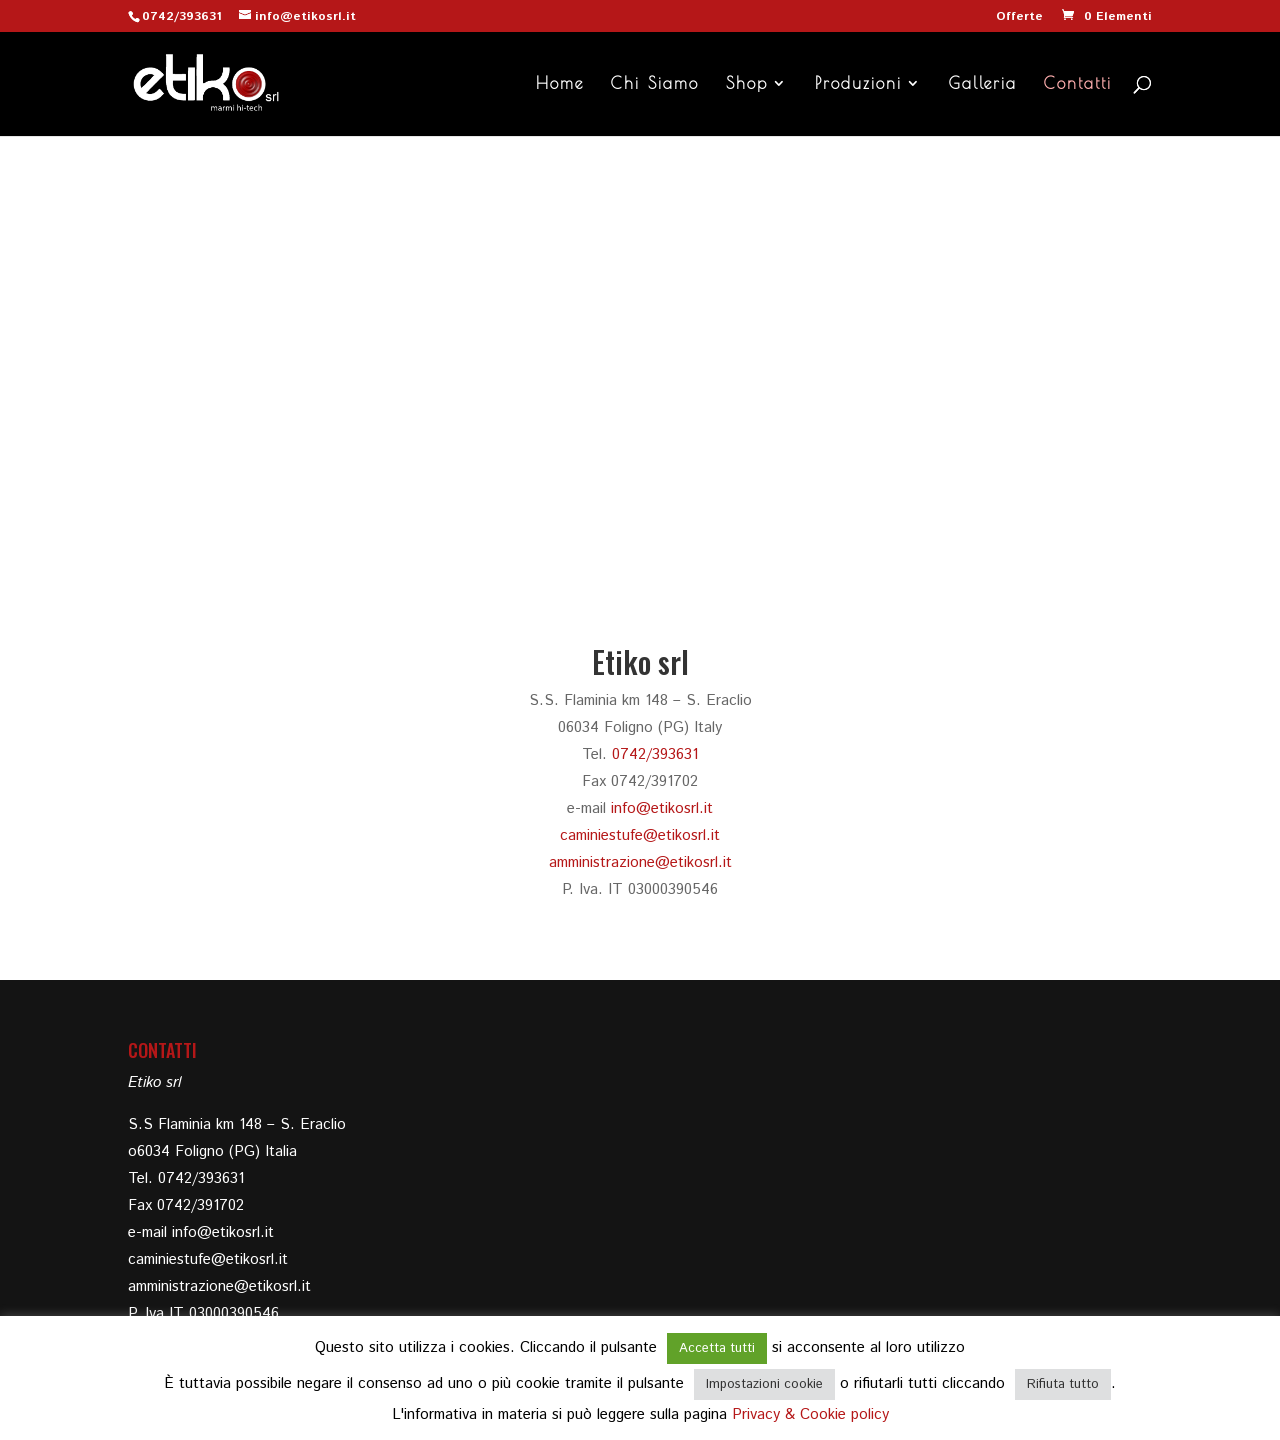 This screenshot has width=1280, height=1440. What do you see at coordinates (764, 1384) in the screenshot?
I see `Impostazioni cookie [button]` at bounding box center [764, 1384].